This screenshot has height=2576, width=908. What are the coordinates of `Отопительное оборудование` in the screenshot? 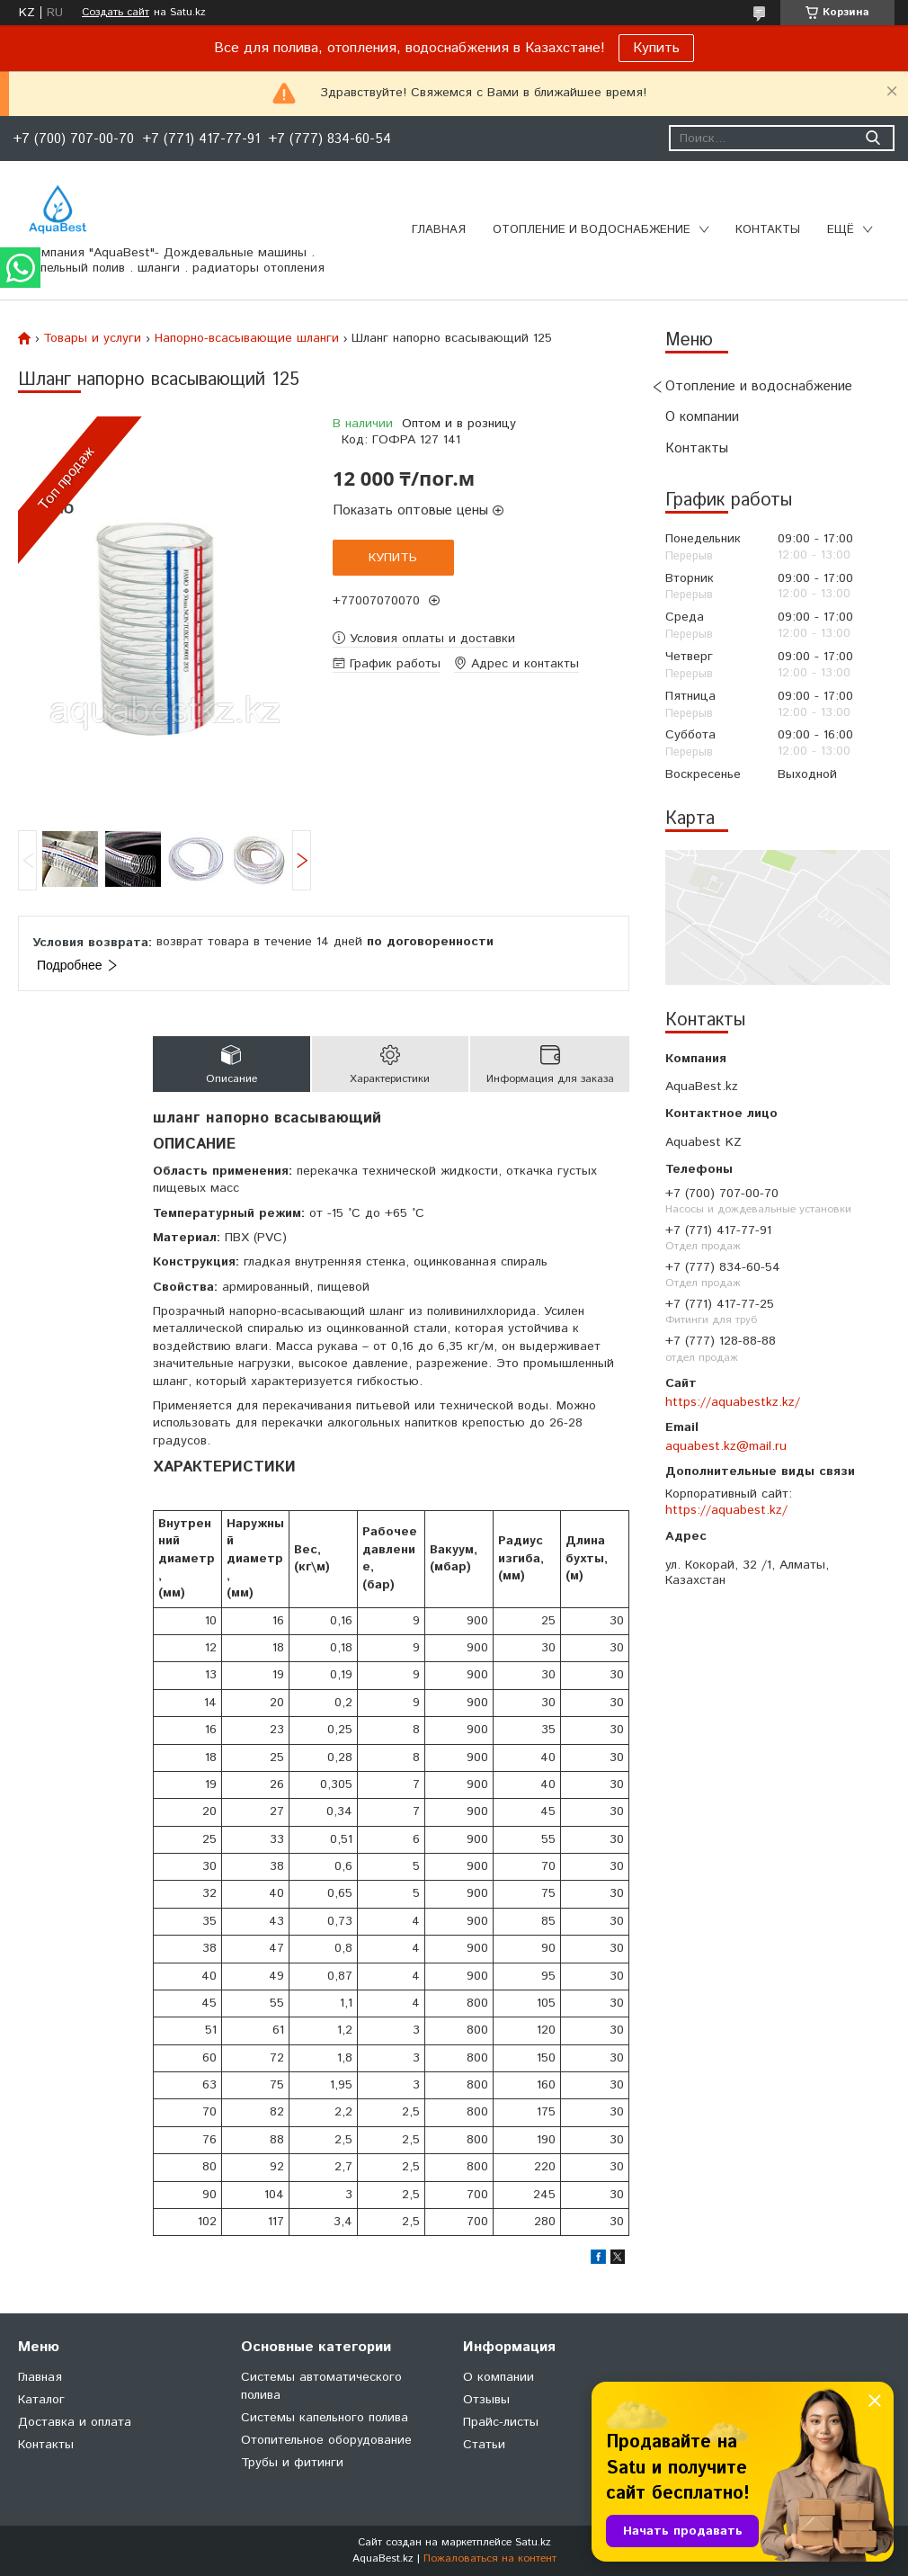 It's located at (326, 2440).